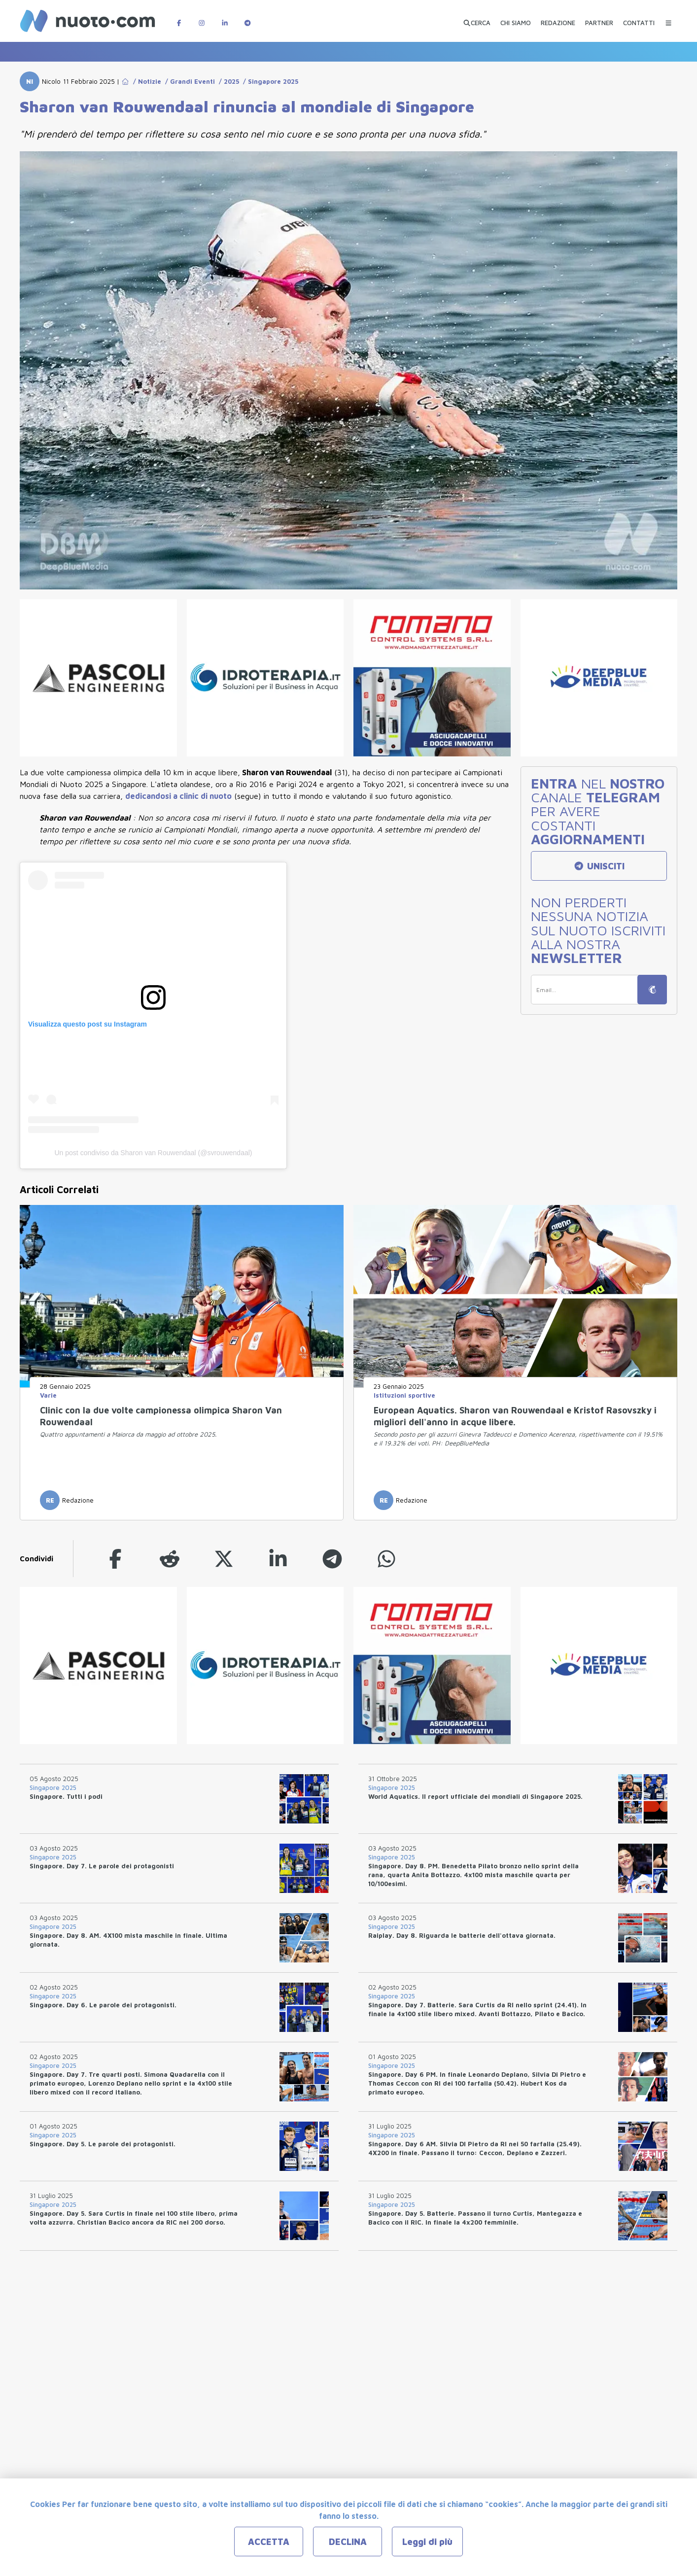  What do you see at coordinates (224, 18) in the screenshot?
I see `[Pagina LinkedIn di Nuotopuntocom]` at bounding box center [224, 18].